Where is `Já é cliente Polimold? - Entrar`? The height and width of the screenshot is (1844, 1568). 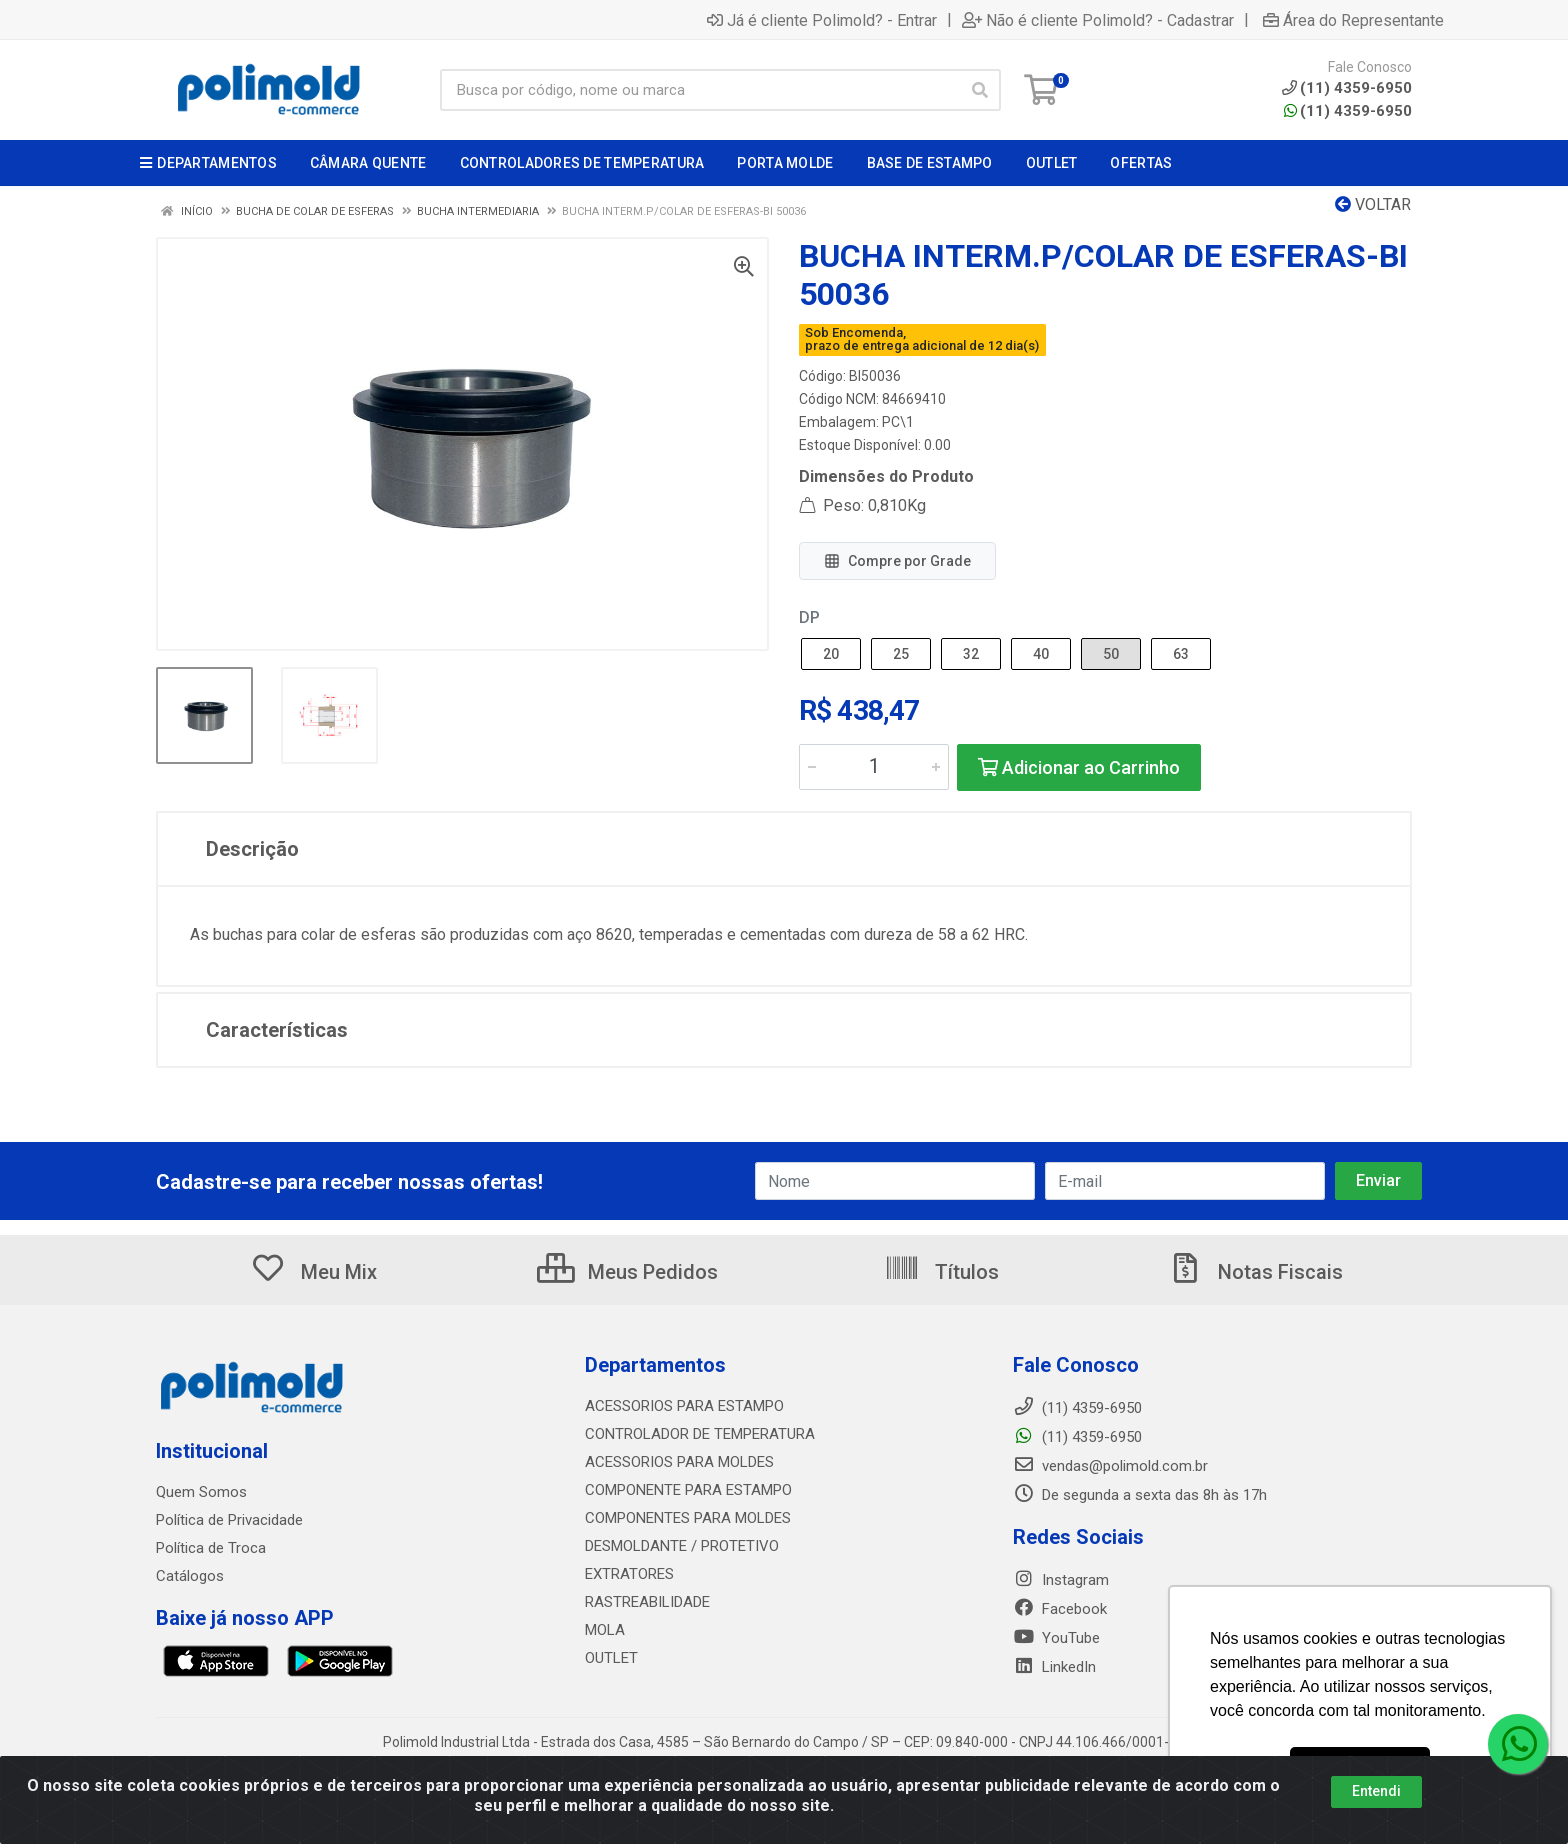
Já é cliente Polimold? - Entrar is located at coordinates (822, 20).